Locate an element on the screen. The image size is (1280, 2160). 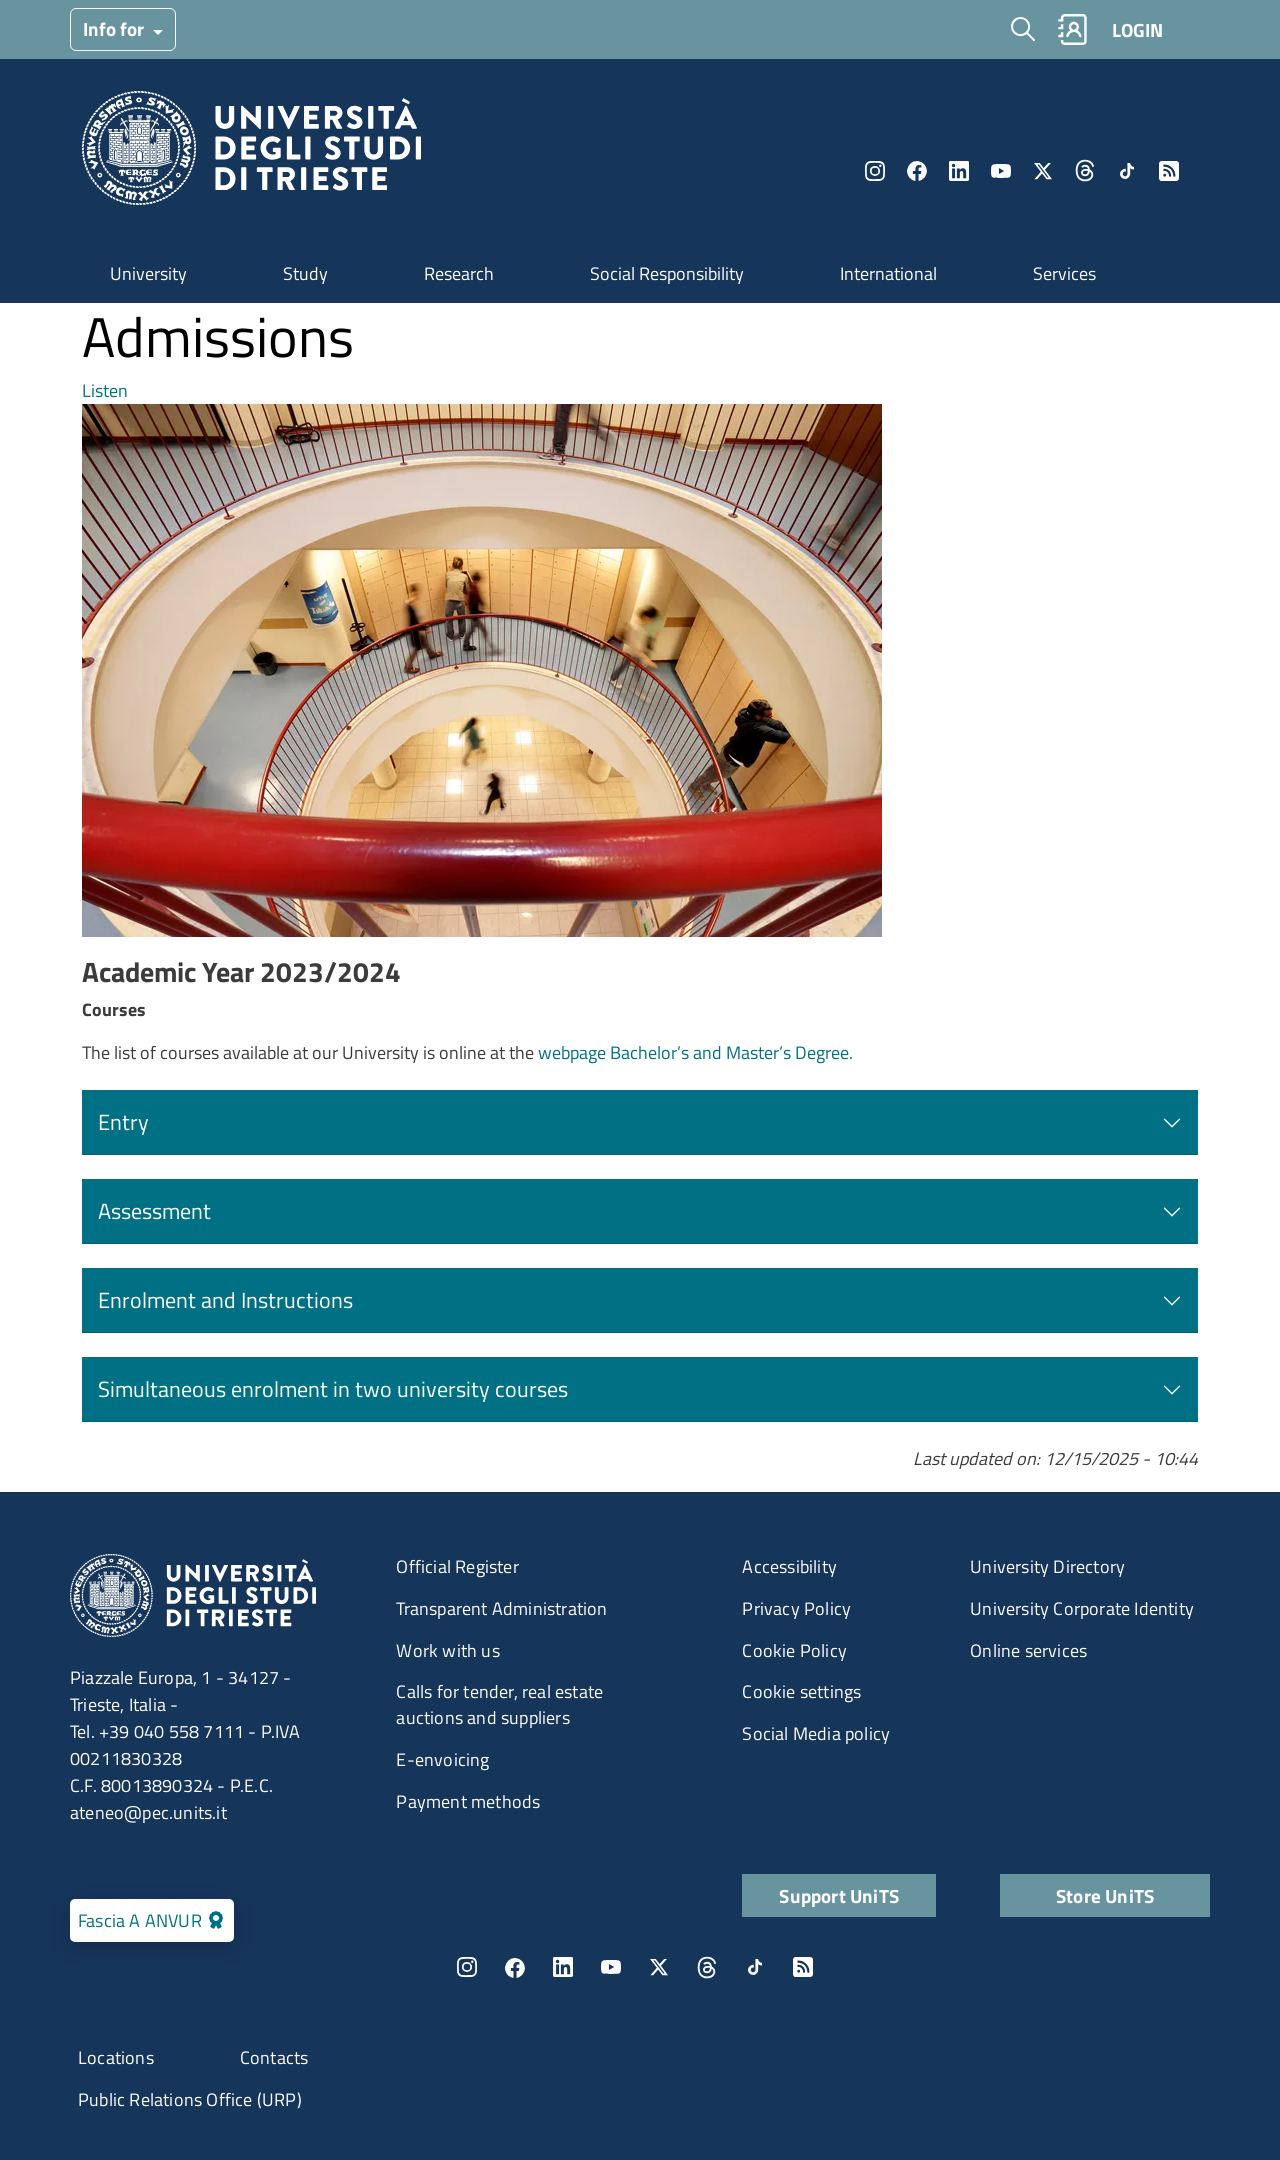
Official Register is located at coordinates (457, 1566).